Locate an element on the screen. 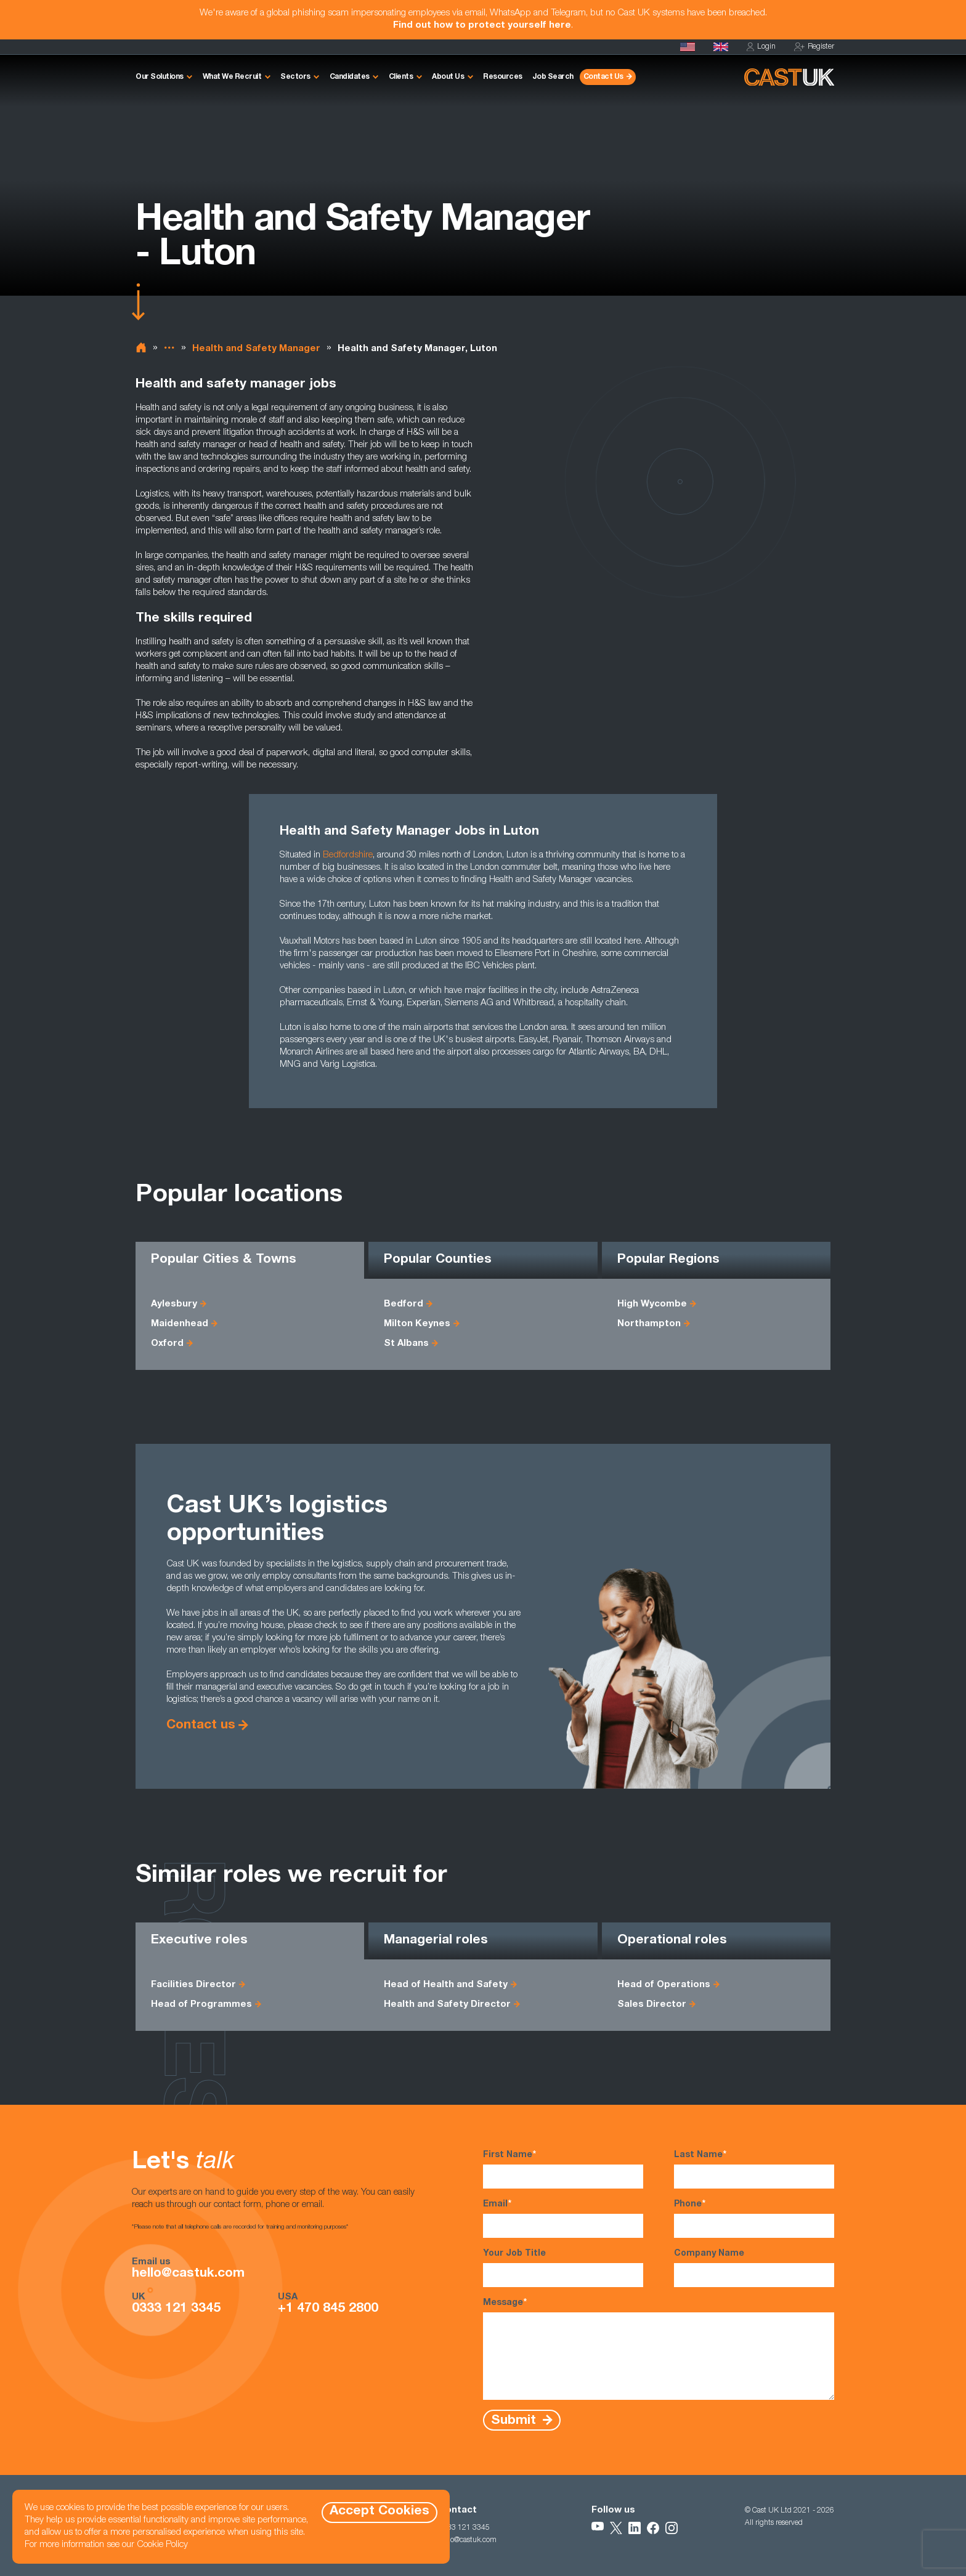 The width and height of the screenshot is (966, 2576). Phone is located at coordinates (754, 2218).